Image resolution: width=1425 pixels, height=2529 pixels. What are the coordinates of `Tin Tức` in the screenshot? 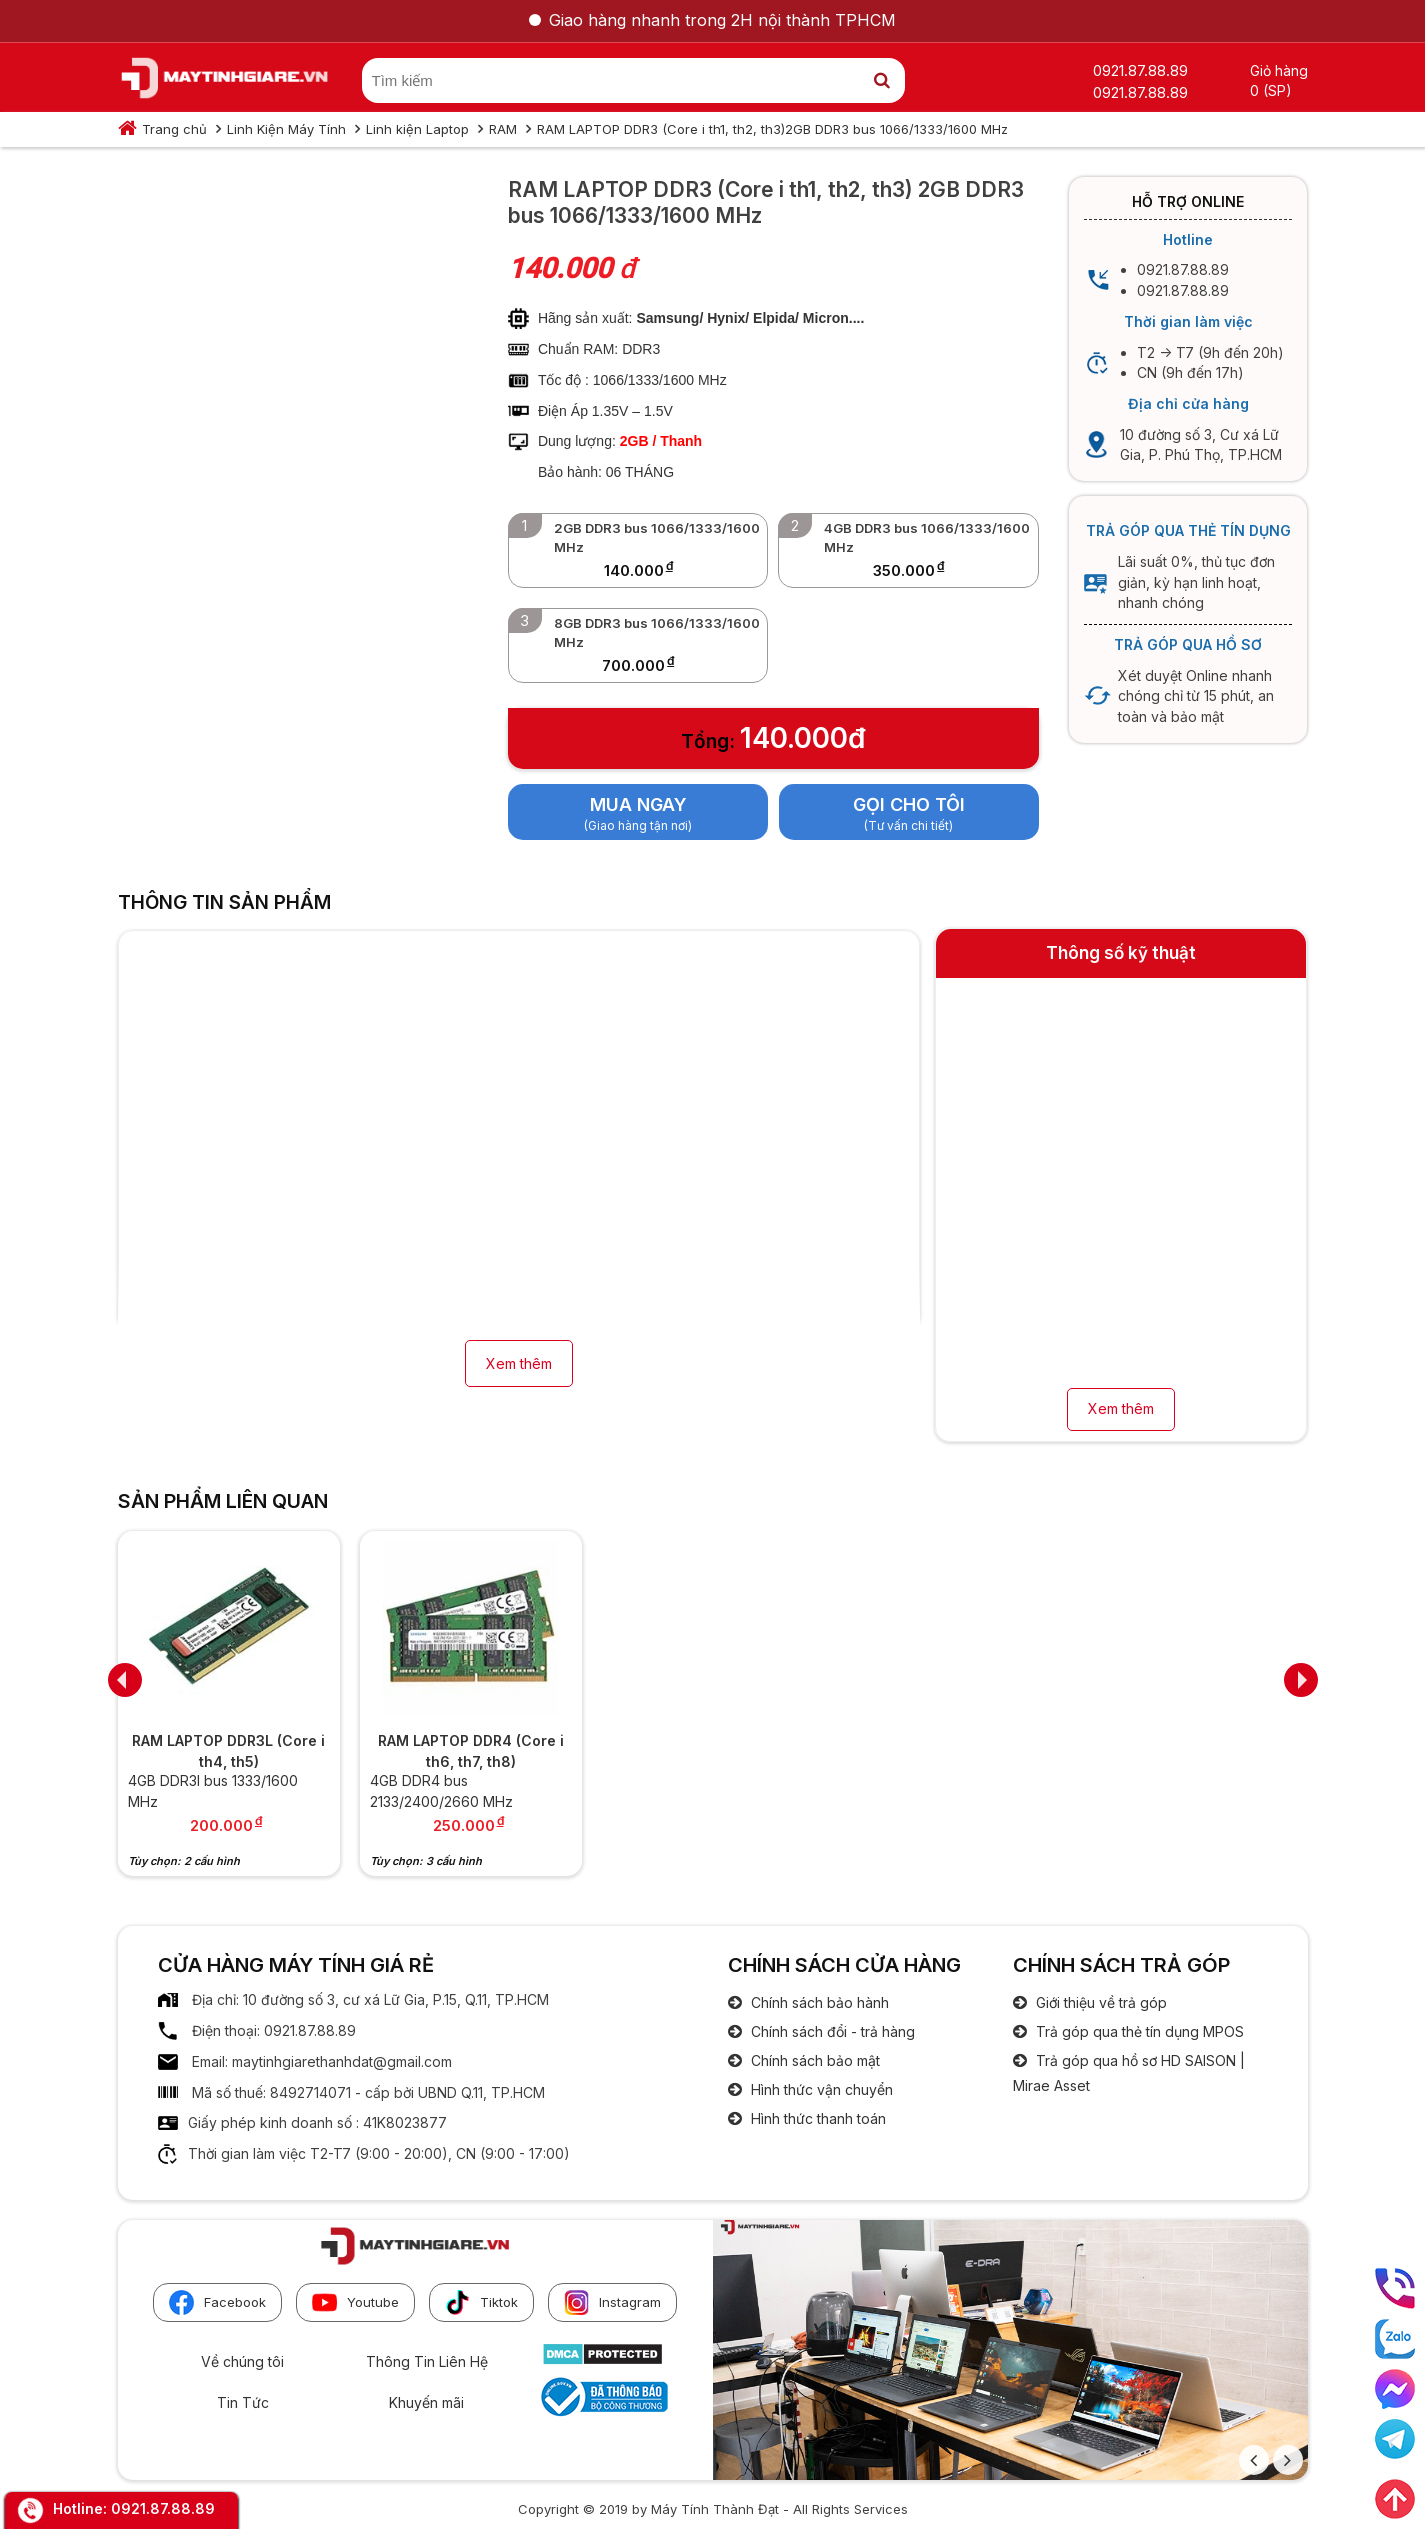 It's located at (243, 2402).